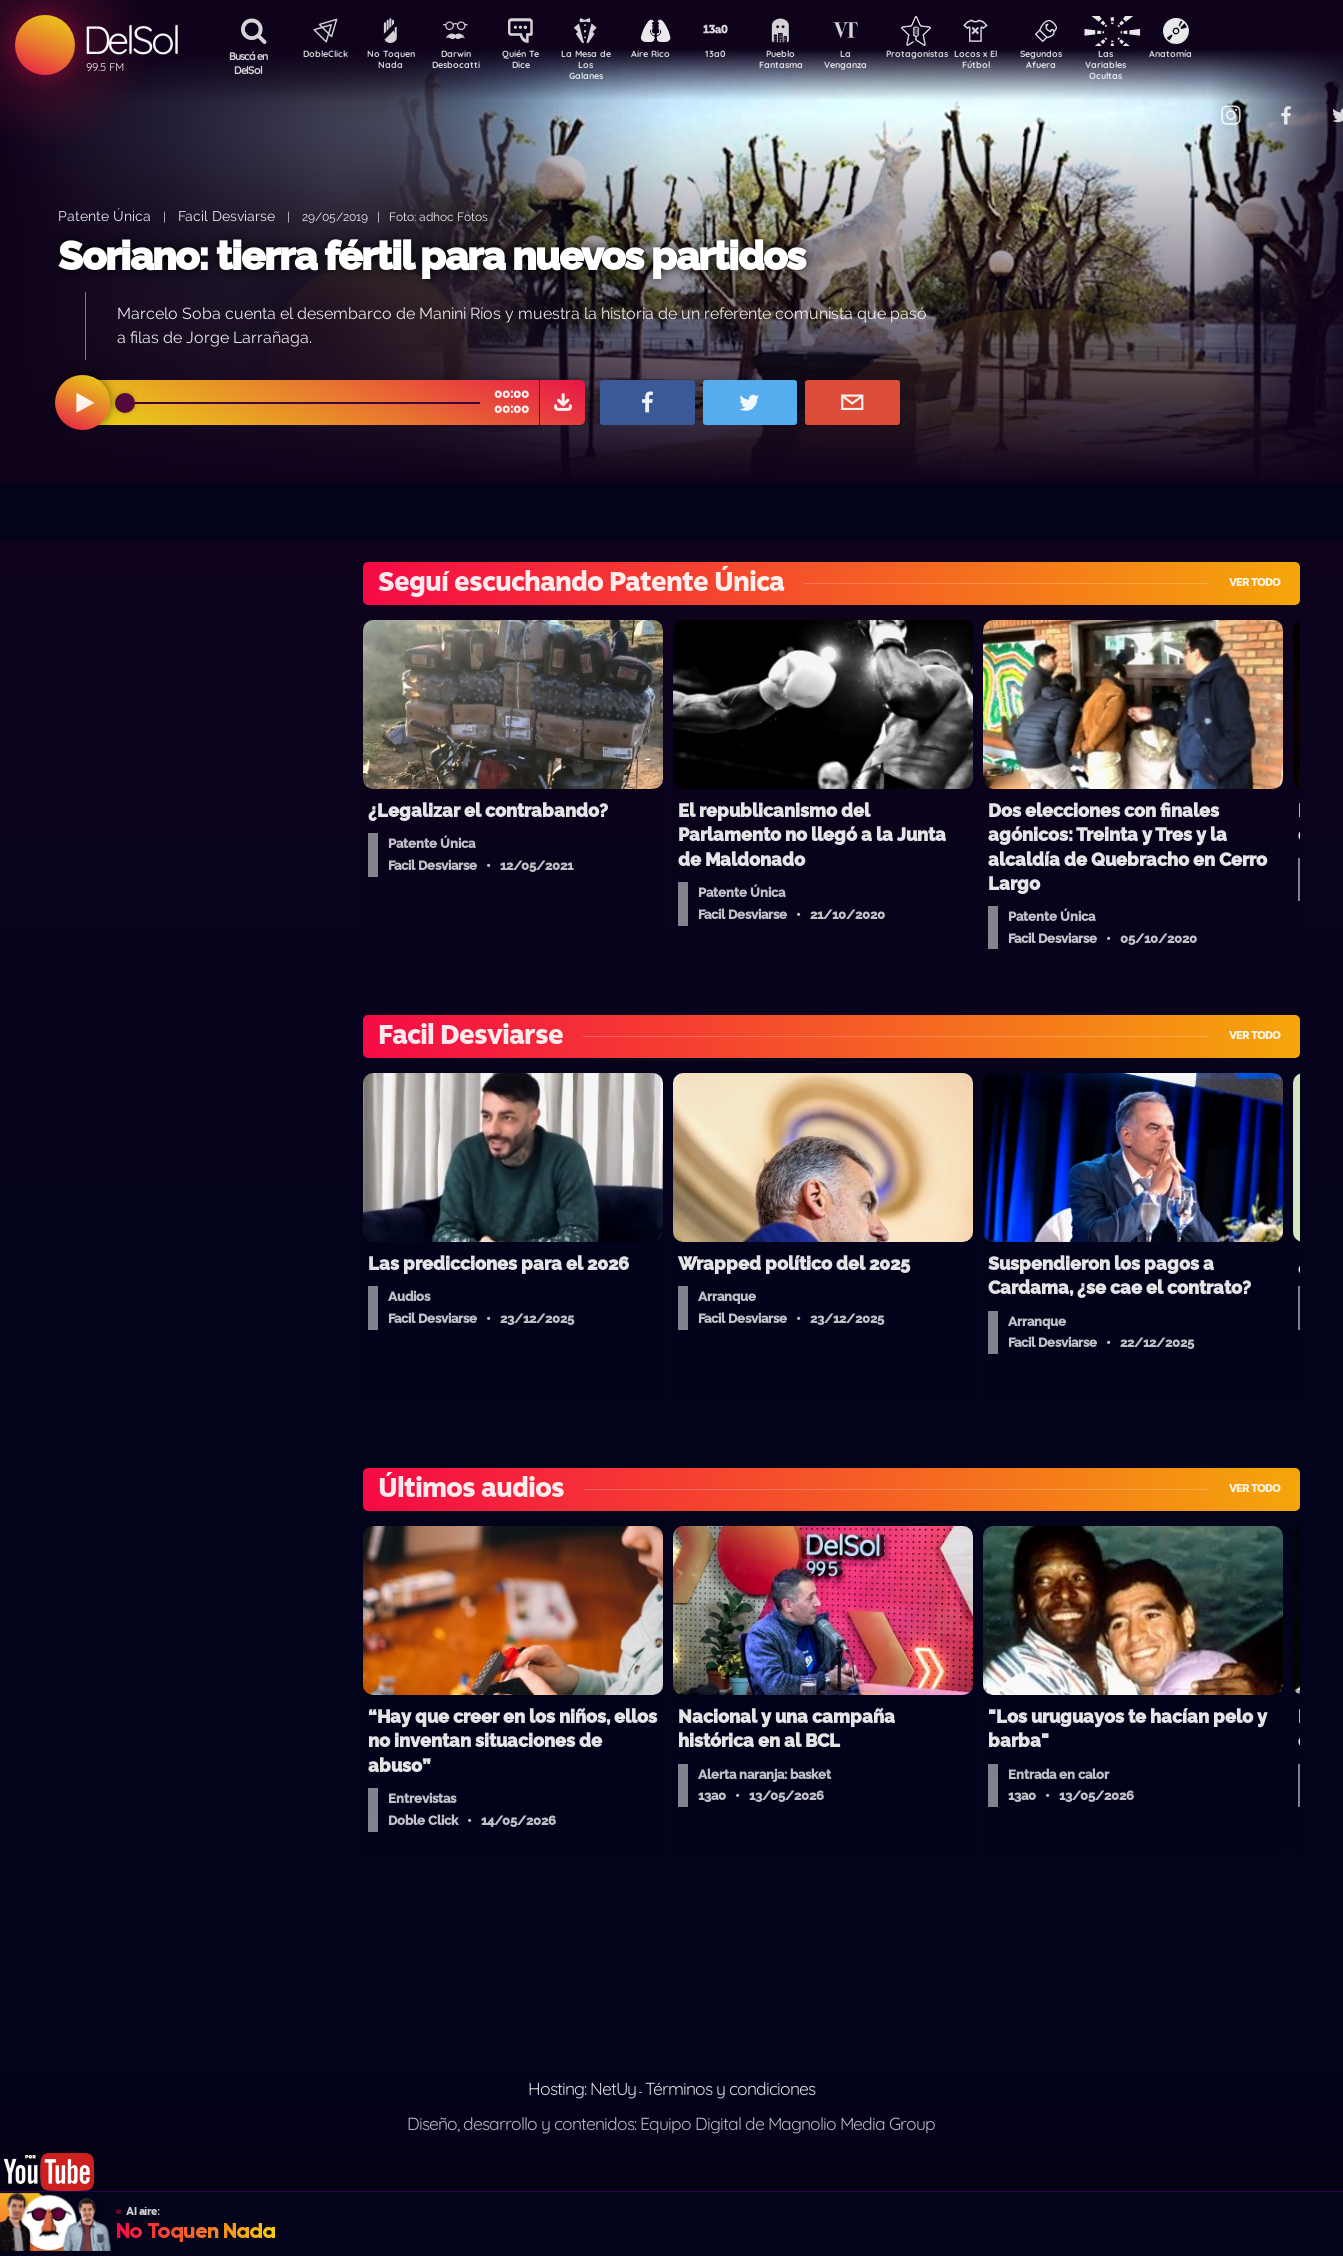  I want to click on La Mesa de Los Galanes, so click(598, 64).